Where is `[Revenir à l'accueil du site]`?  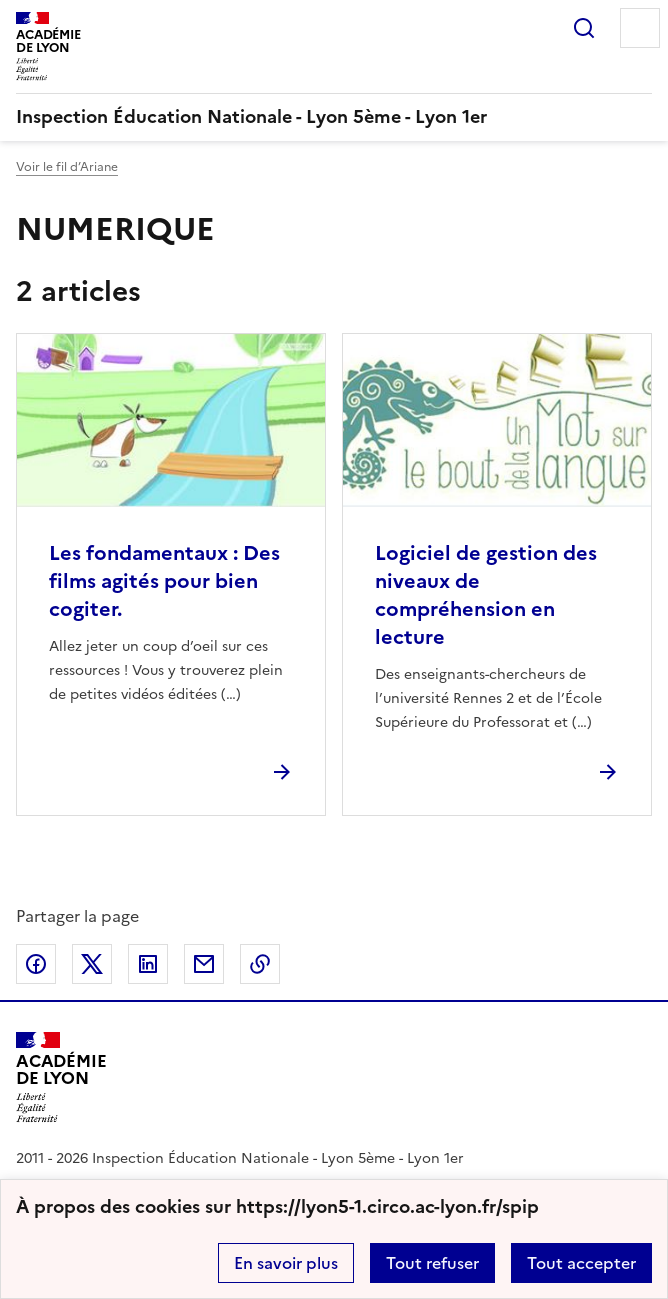
[Revenir à l'accueil du site] is located at coordinates (61, 1077).